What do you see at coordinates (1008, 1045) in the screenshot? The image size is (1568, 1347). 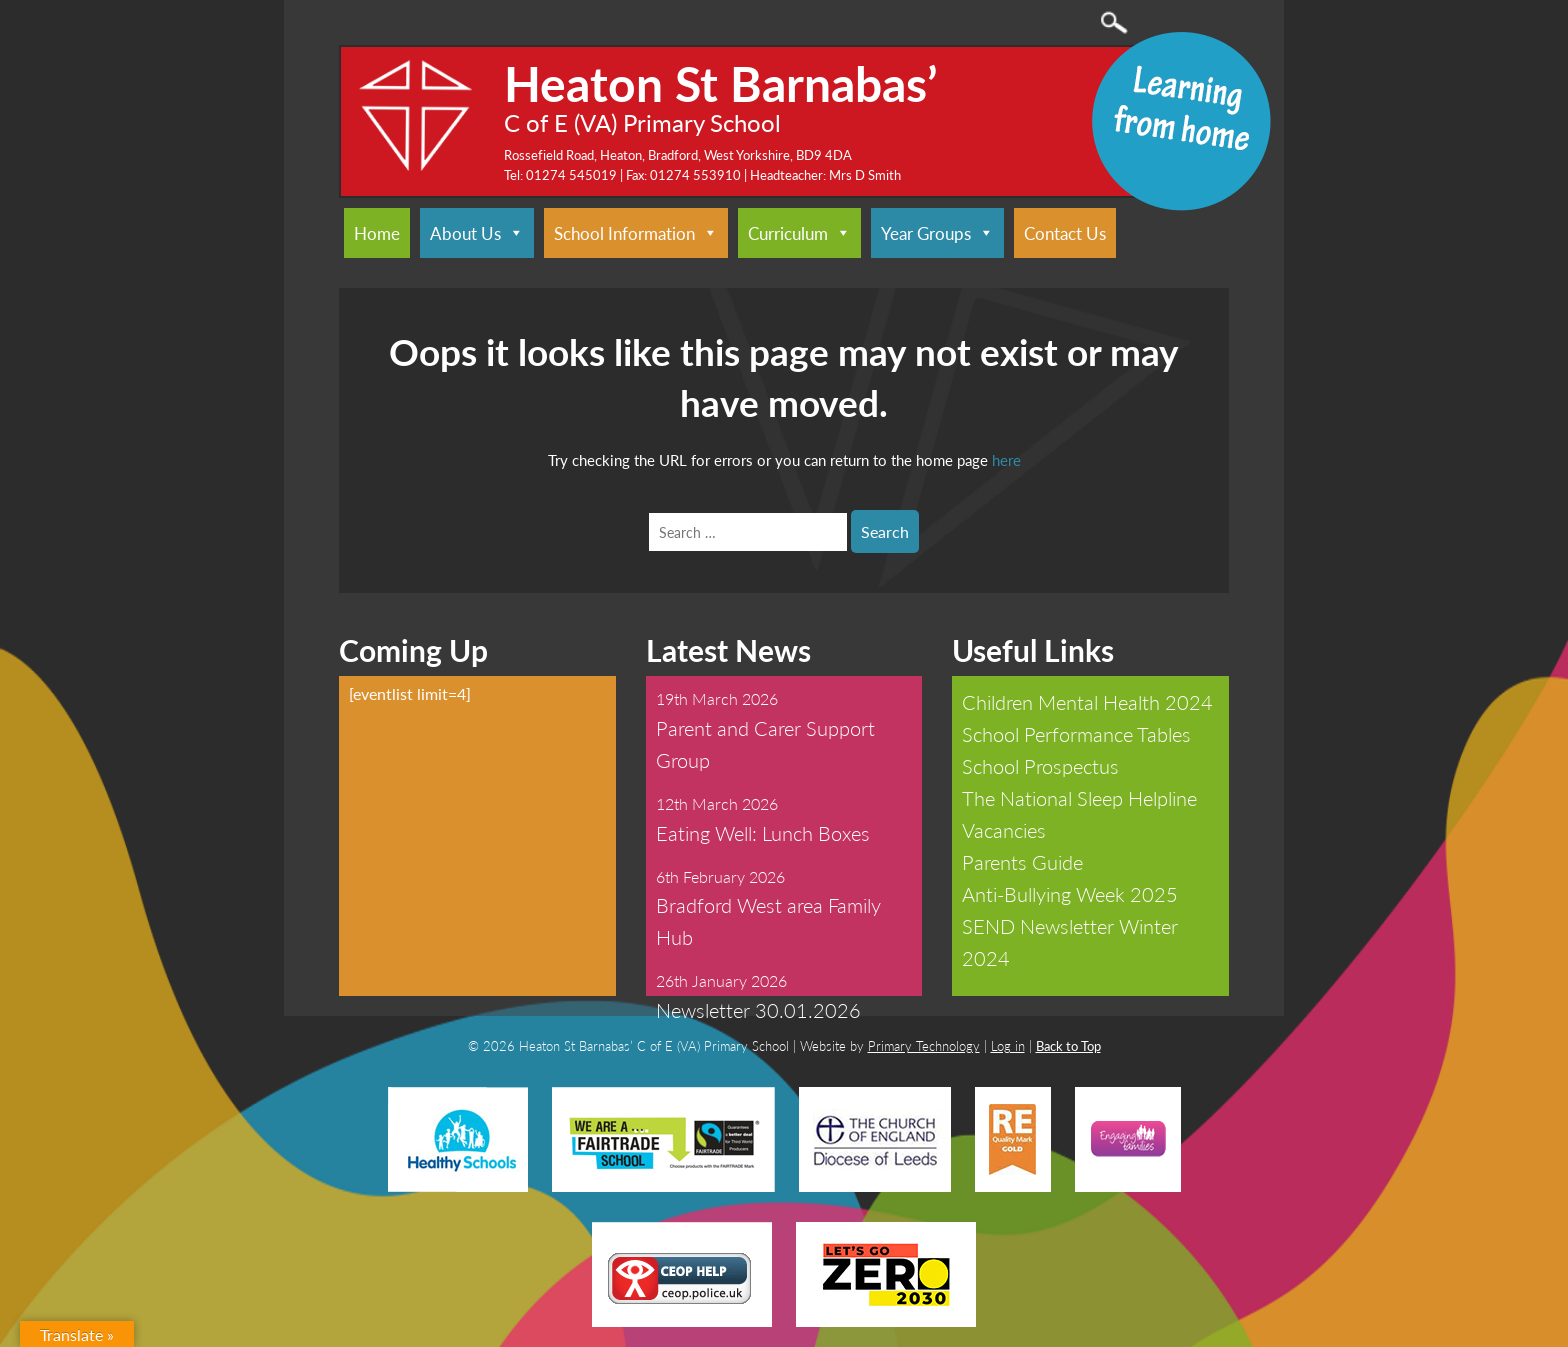 I see `Log in` at bounding box center [1008, 1045].